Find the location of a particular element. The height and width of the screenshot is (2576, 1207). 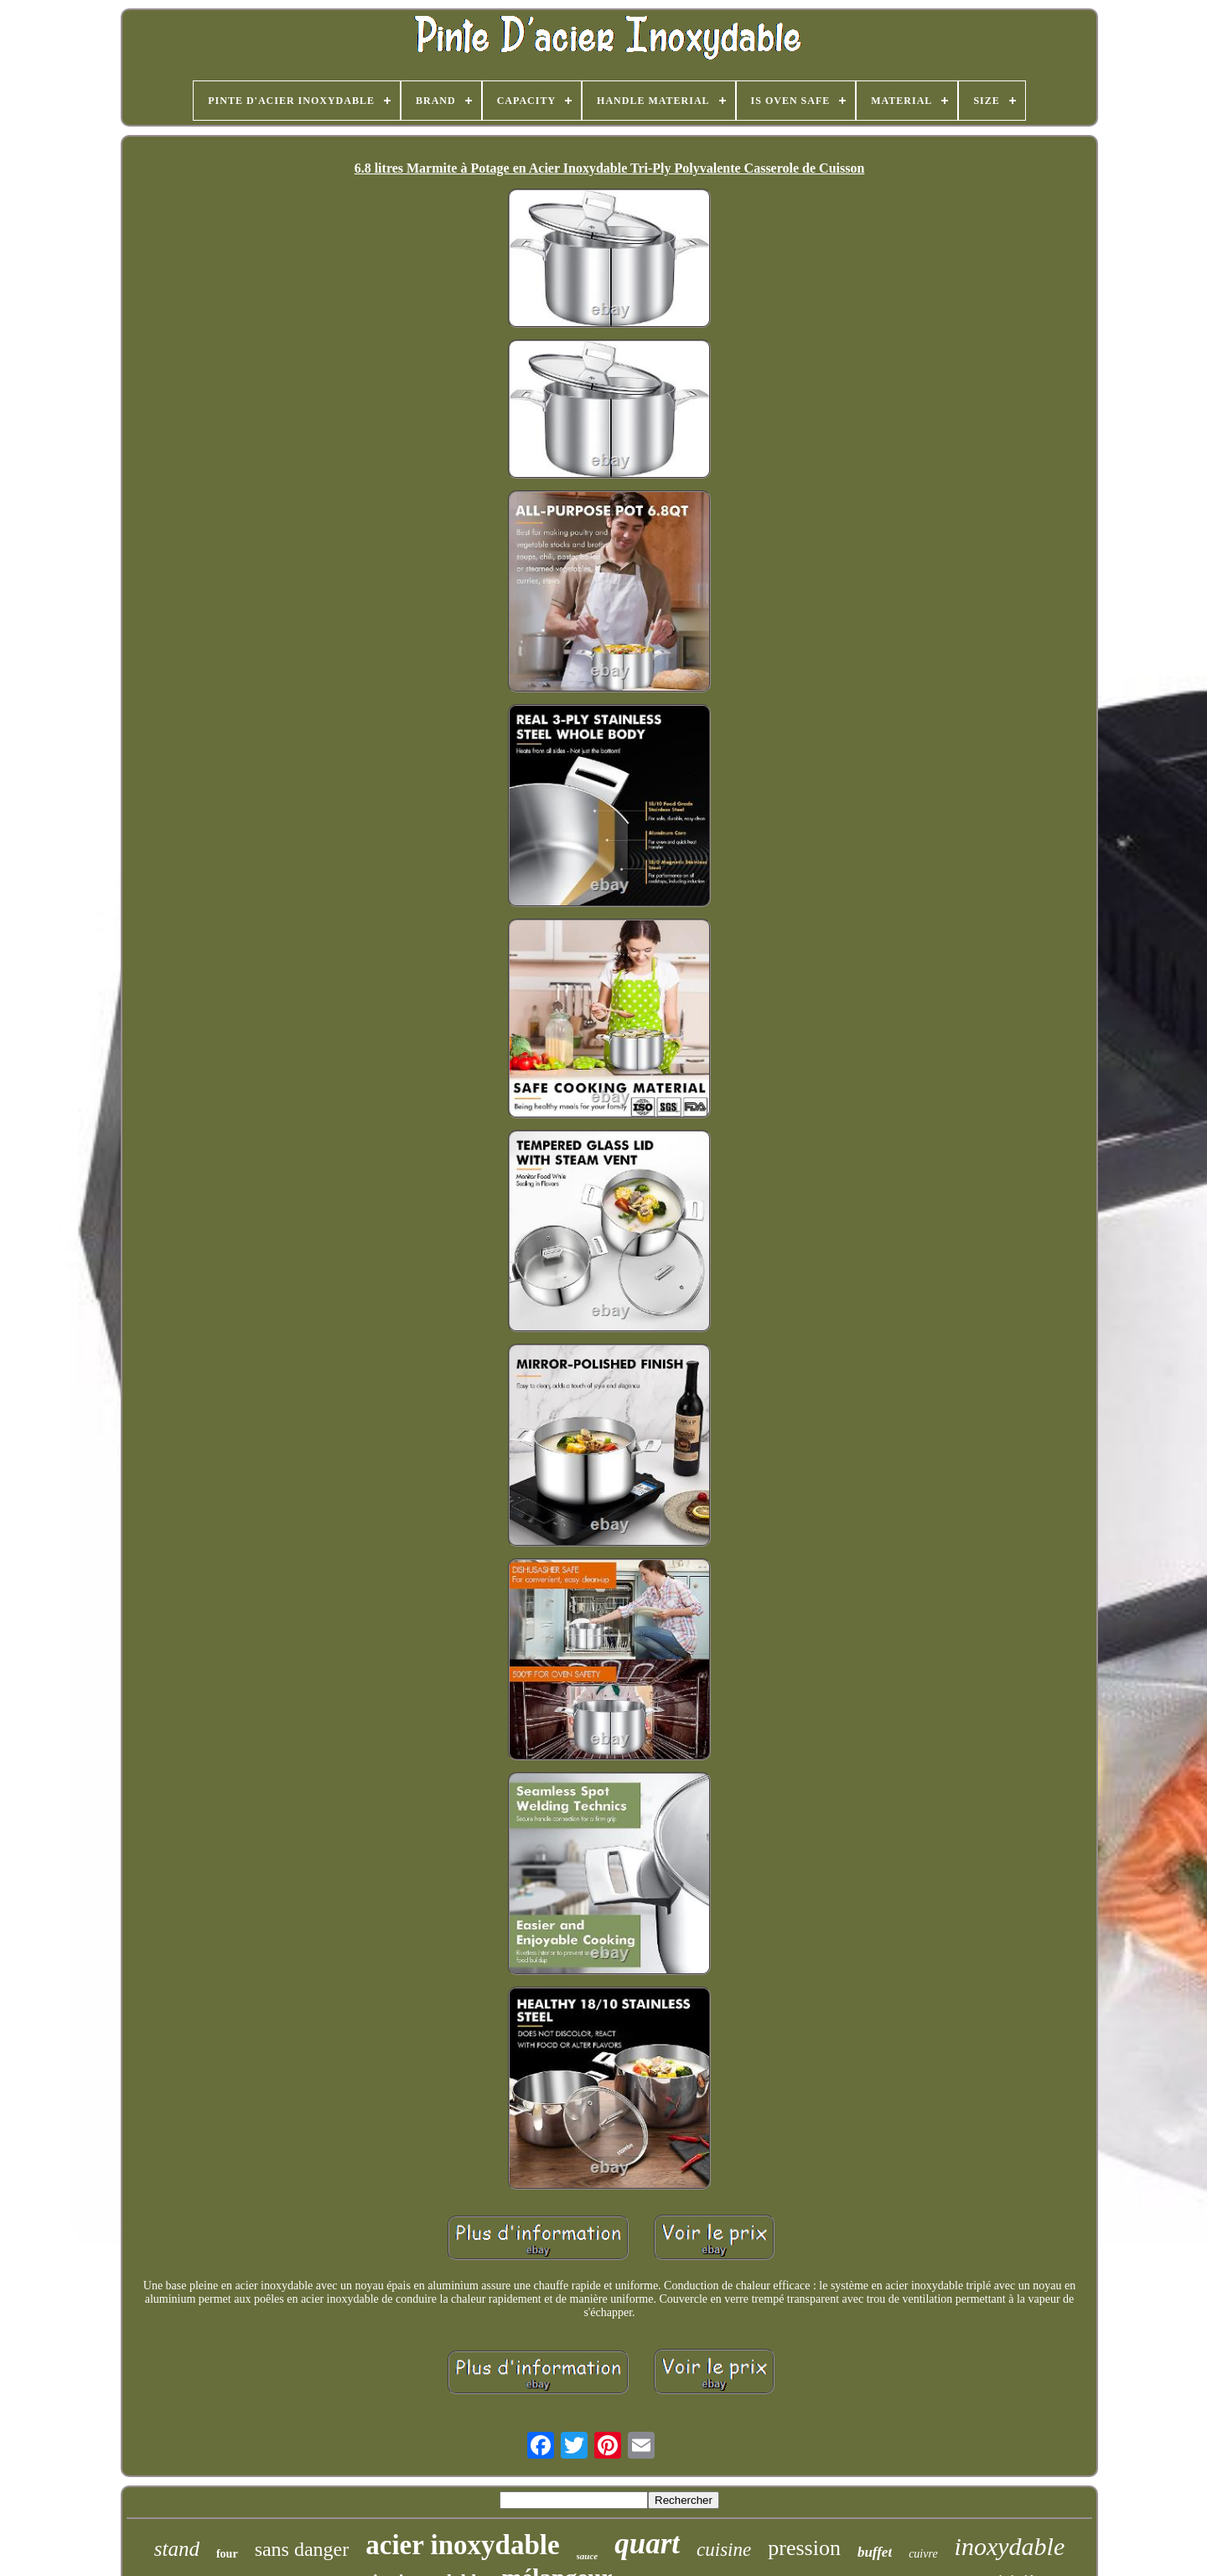

acier inoxydable is located at coordinates (462, 2545).